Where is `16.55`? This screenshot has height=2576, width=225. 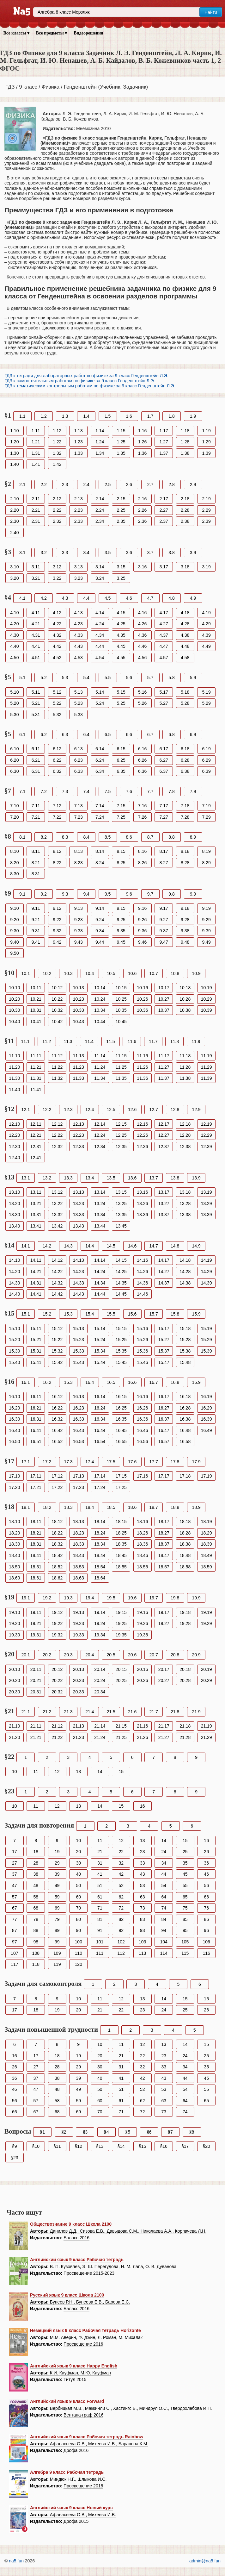
16.55 is located at coordinates (121, 1441).